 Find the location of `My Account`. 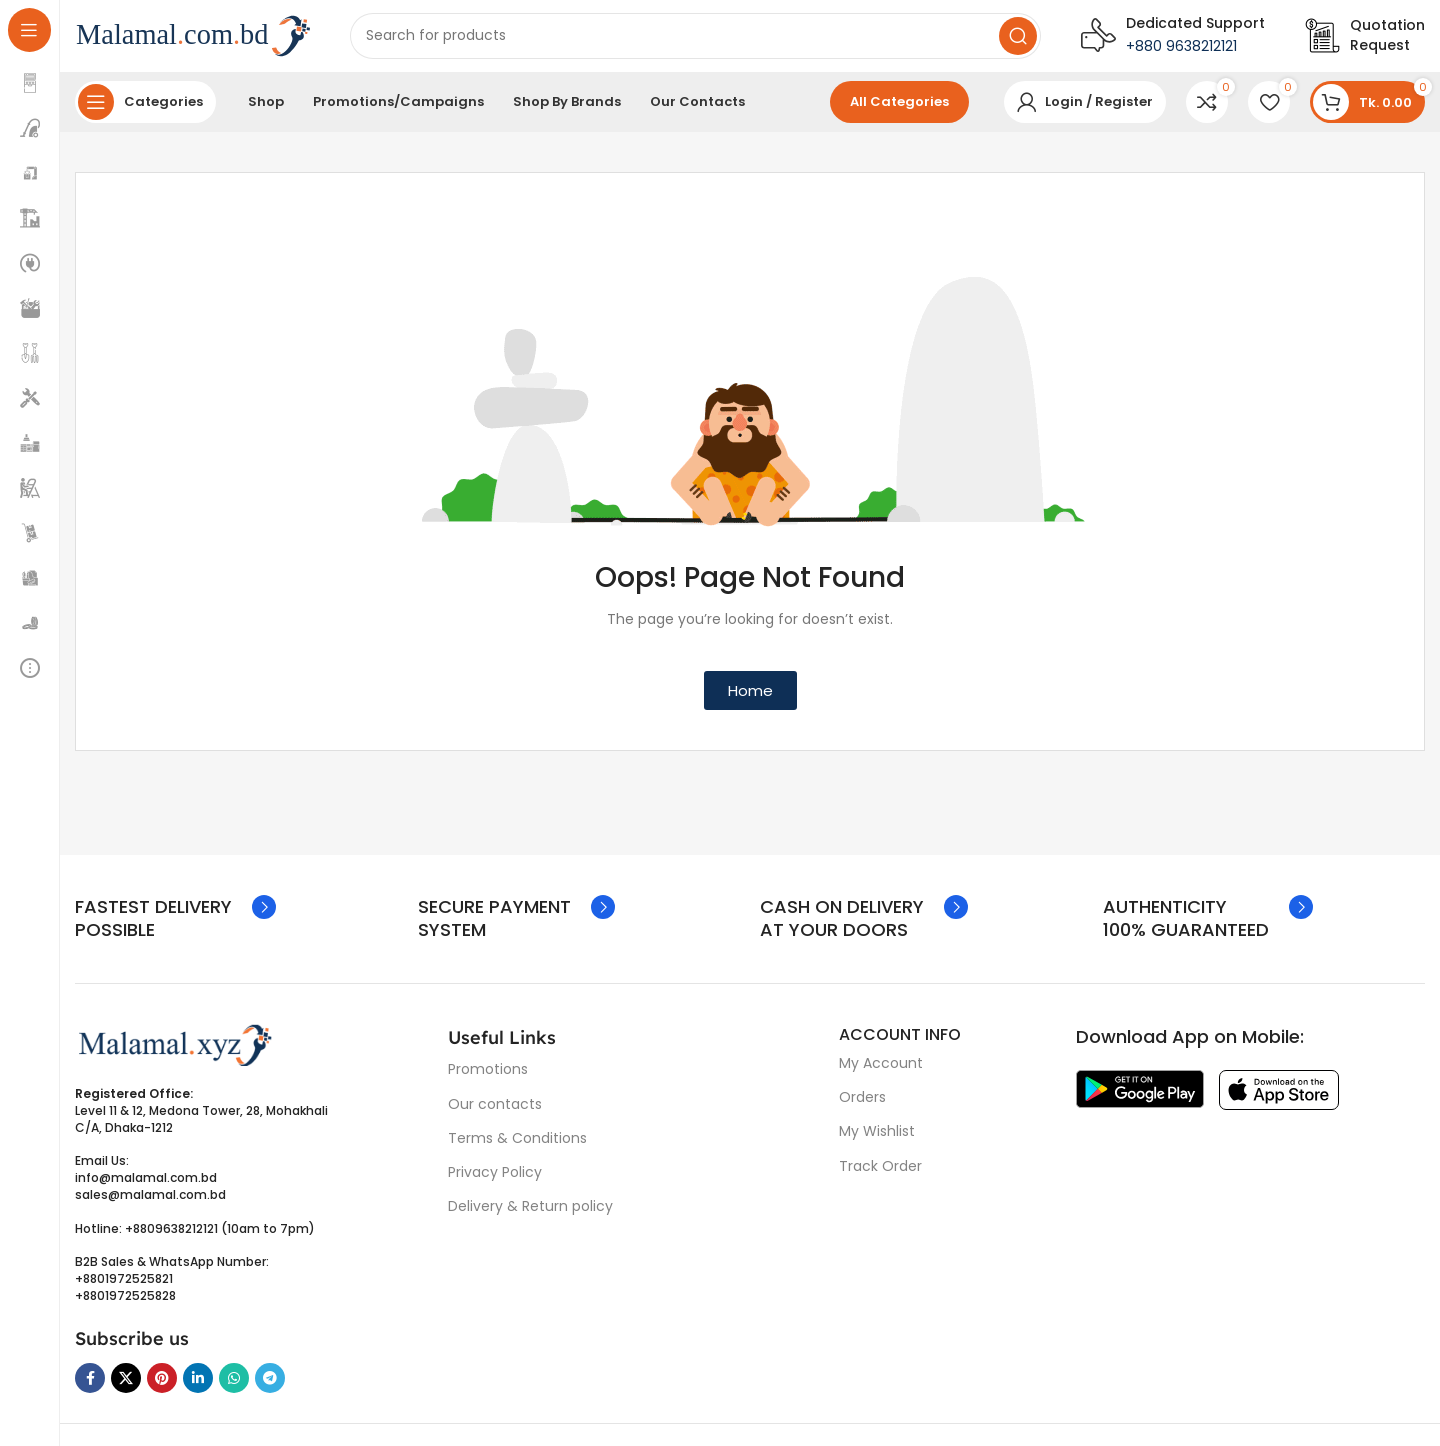

My Account is located at coordinates (881, 1071).